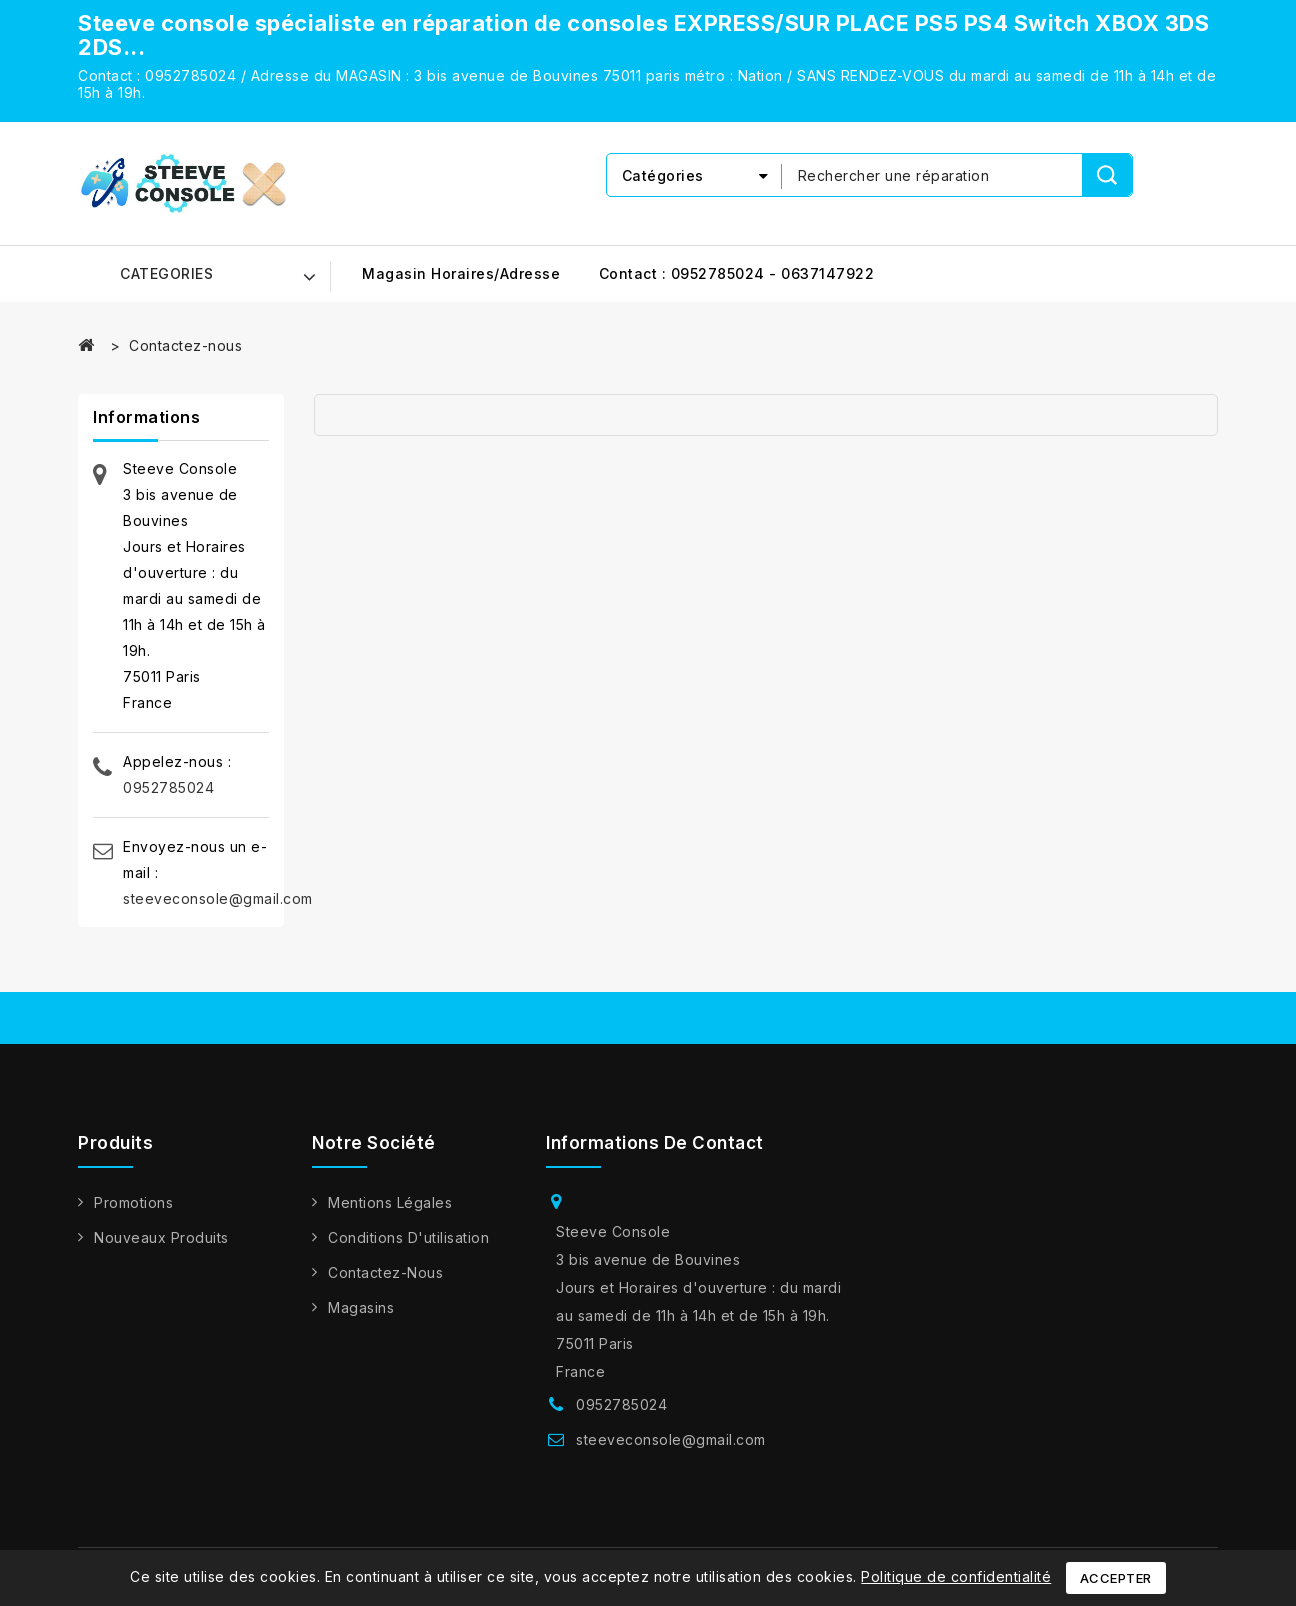  Describe the element at coordinates (361, 1307) in the screenshot. I see `Magasins` at that location.